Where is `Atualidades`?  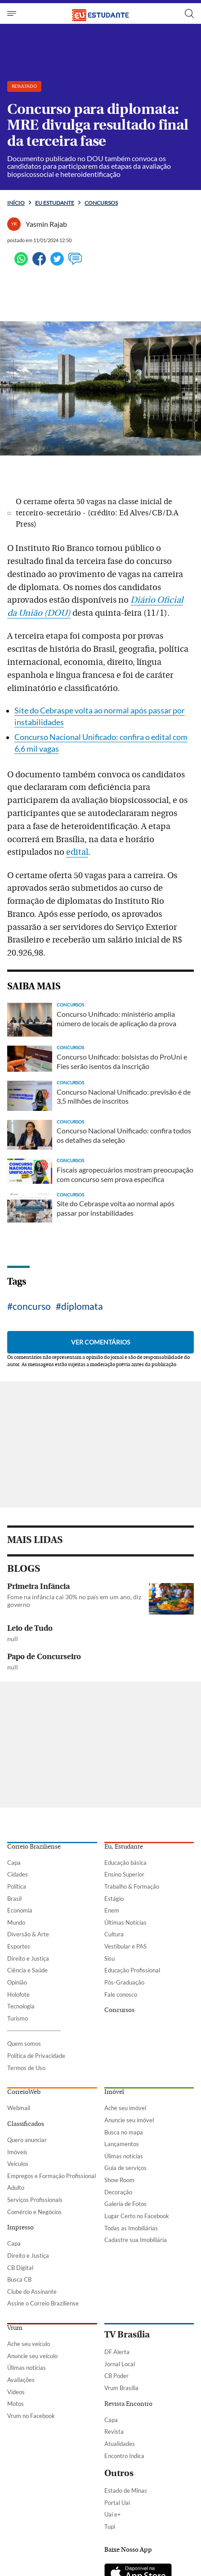
Atualidades is located at coordinates (119, 2443).